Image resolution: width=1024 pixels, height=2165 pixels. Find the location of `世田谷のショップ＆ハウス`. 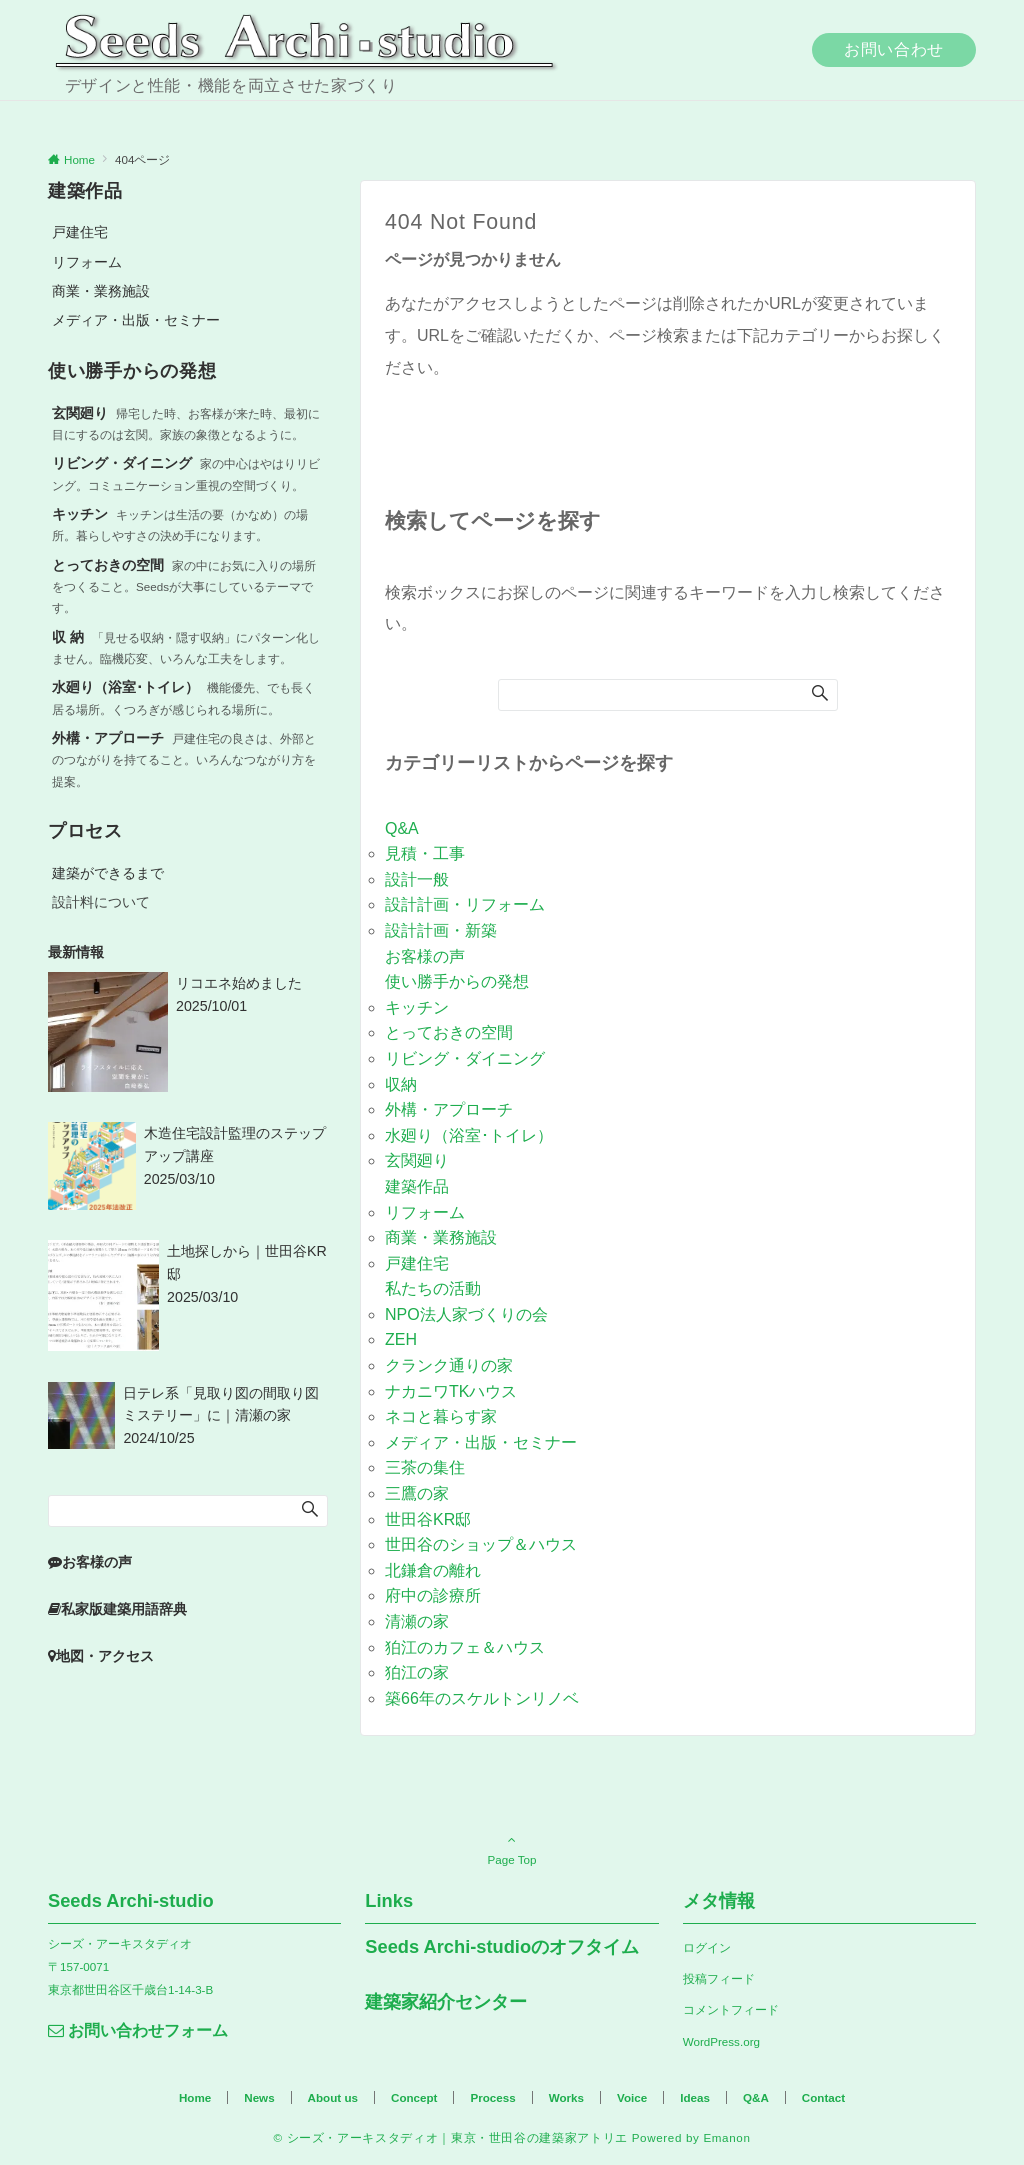

世田谷のショップ＆ハウス is located at coordinates (481, 1544).